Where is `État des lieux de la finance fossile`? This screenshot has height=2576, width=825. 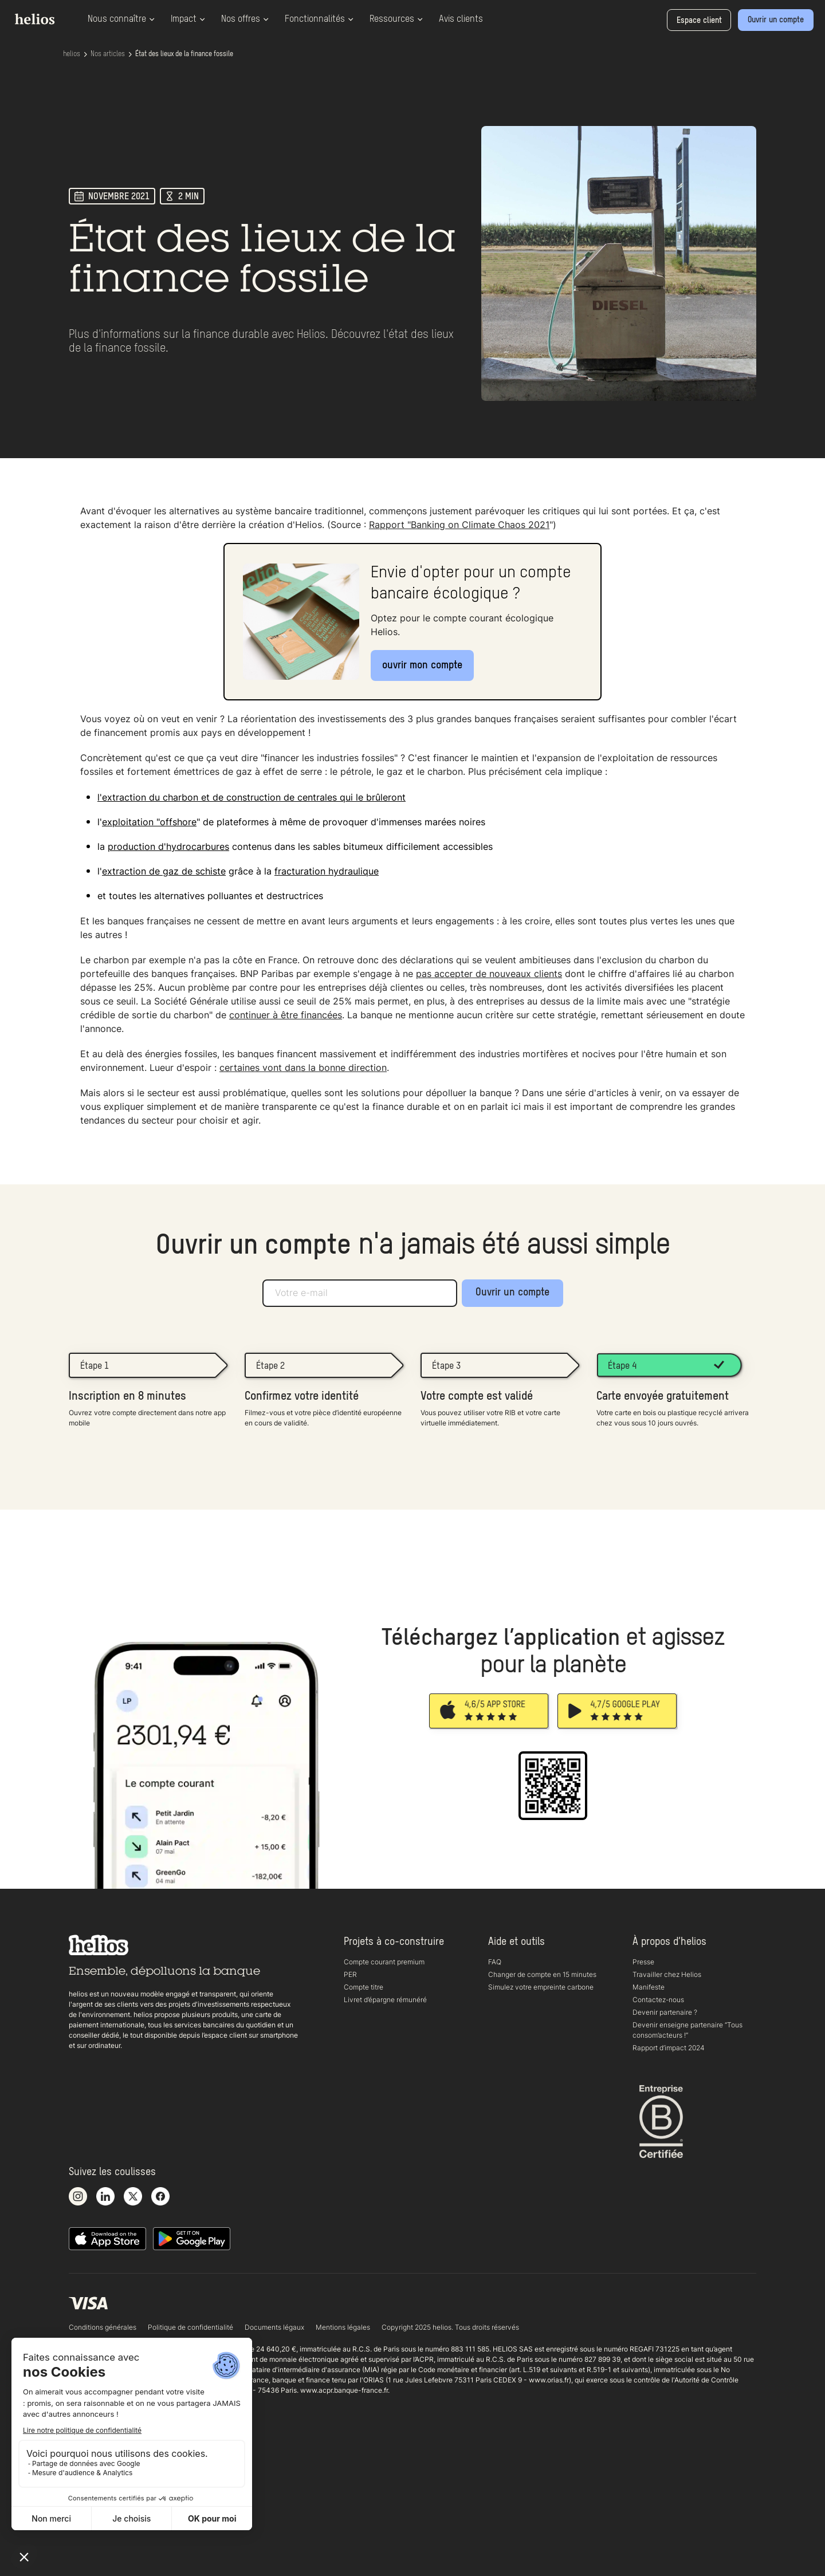 État des lieux de la finance fossile is located at coordinates (184, 54).